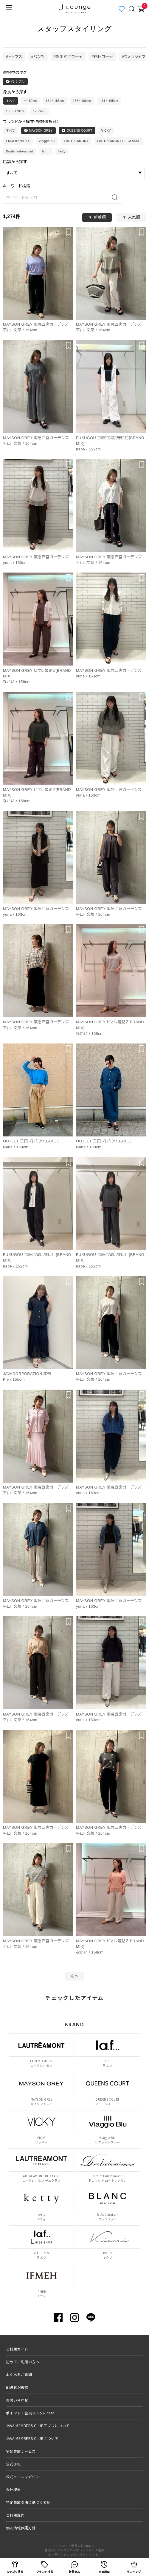 The image size is (149, 2576). What do you see at coordinates (19, 151) in the screenshot?
I see `Droite lautreamont` at bounding box center [19, 151].